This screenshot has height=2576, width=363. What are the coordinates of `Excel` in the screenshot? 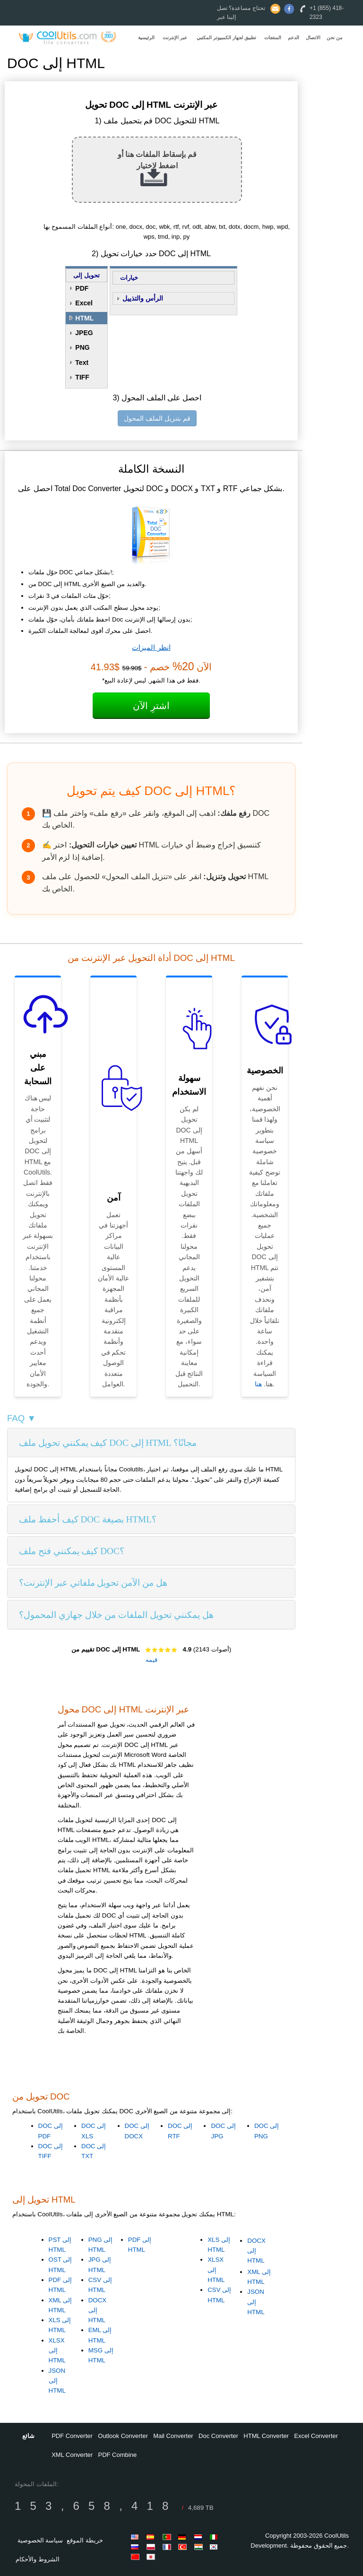 It's located at (84, 303).